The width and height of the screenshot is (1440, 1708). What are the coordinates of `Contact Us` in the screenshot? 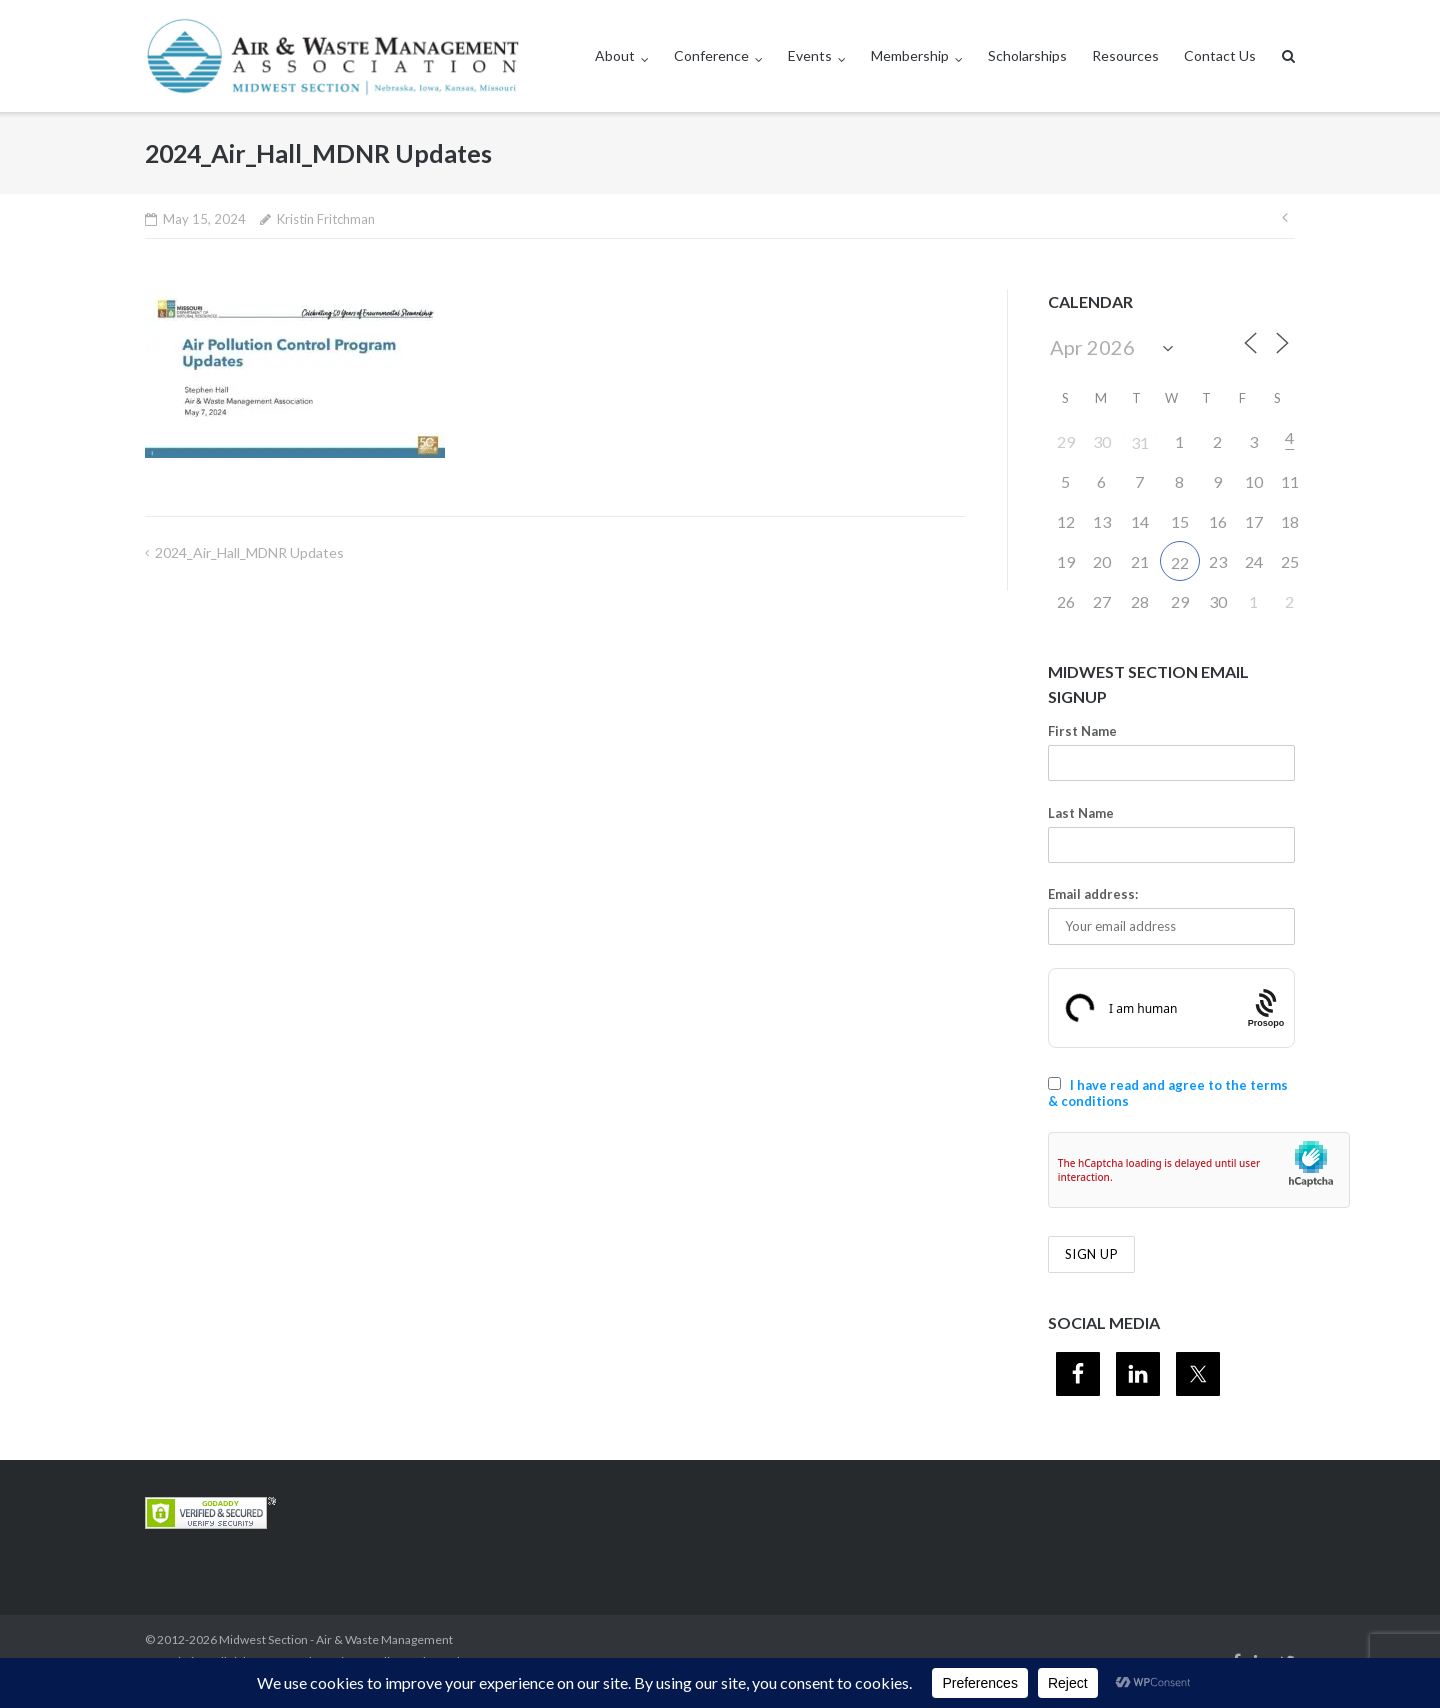 It's located at (1220, 55).